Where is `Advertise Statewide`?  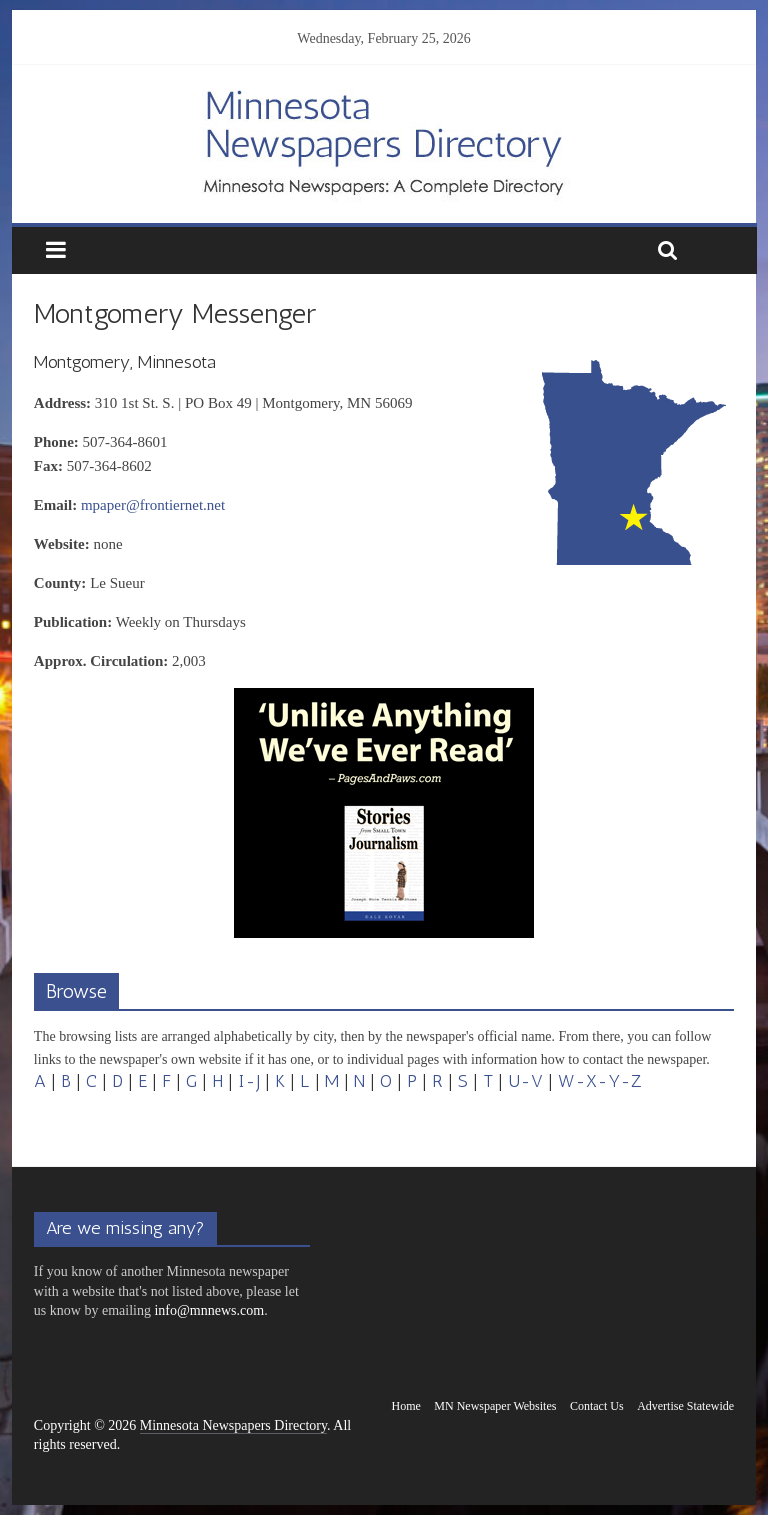 Advertise Statewide is located at coordinates (685, 1406).